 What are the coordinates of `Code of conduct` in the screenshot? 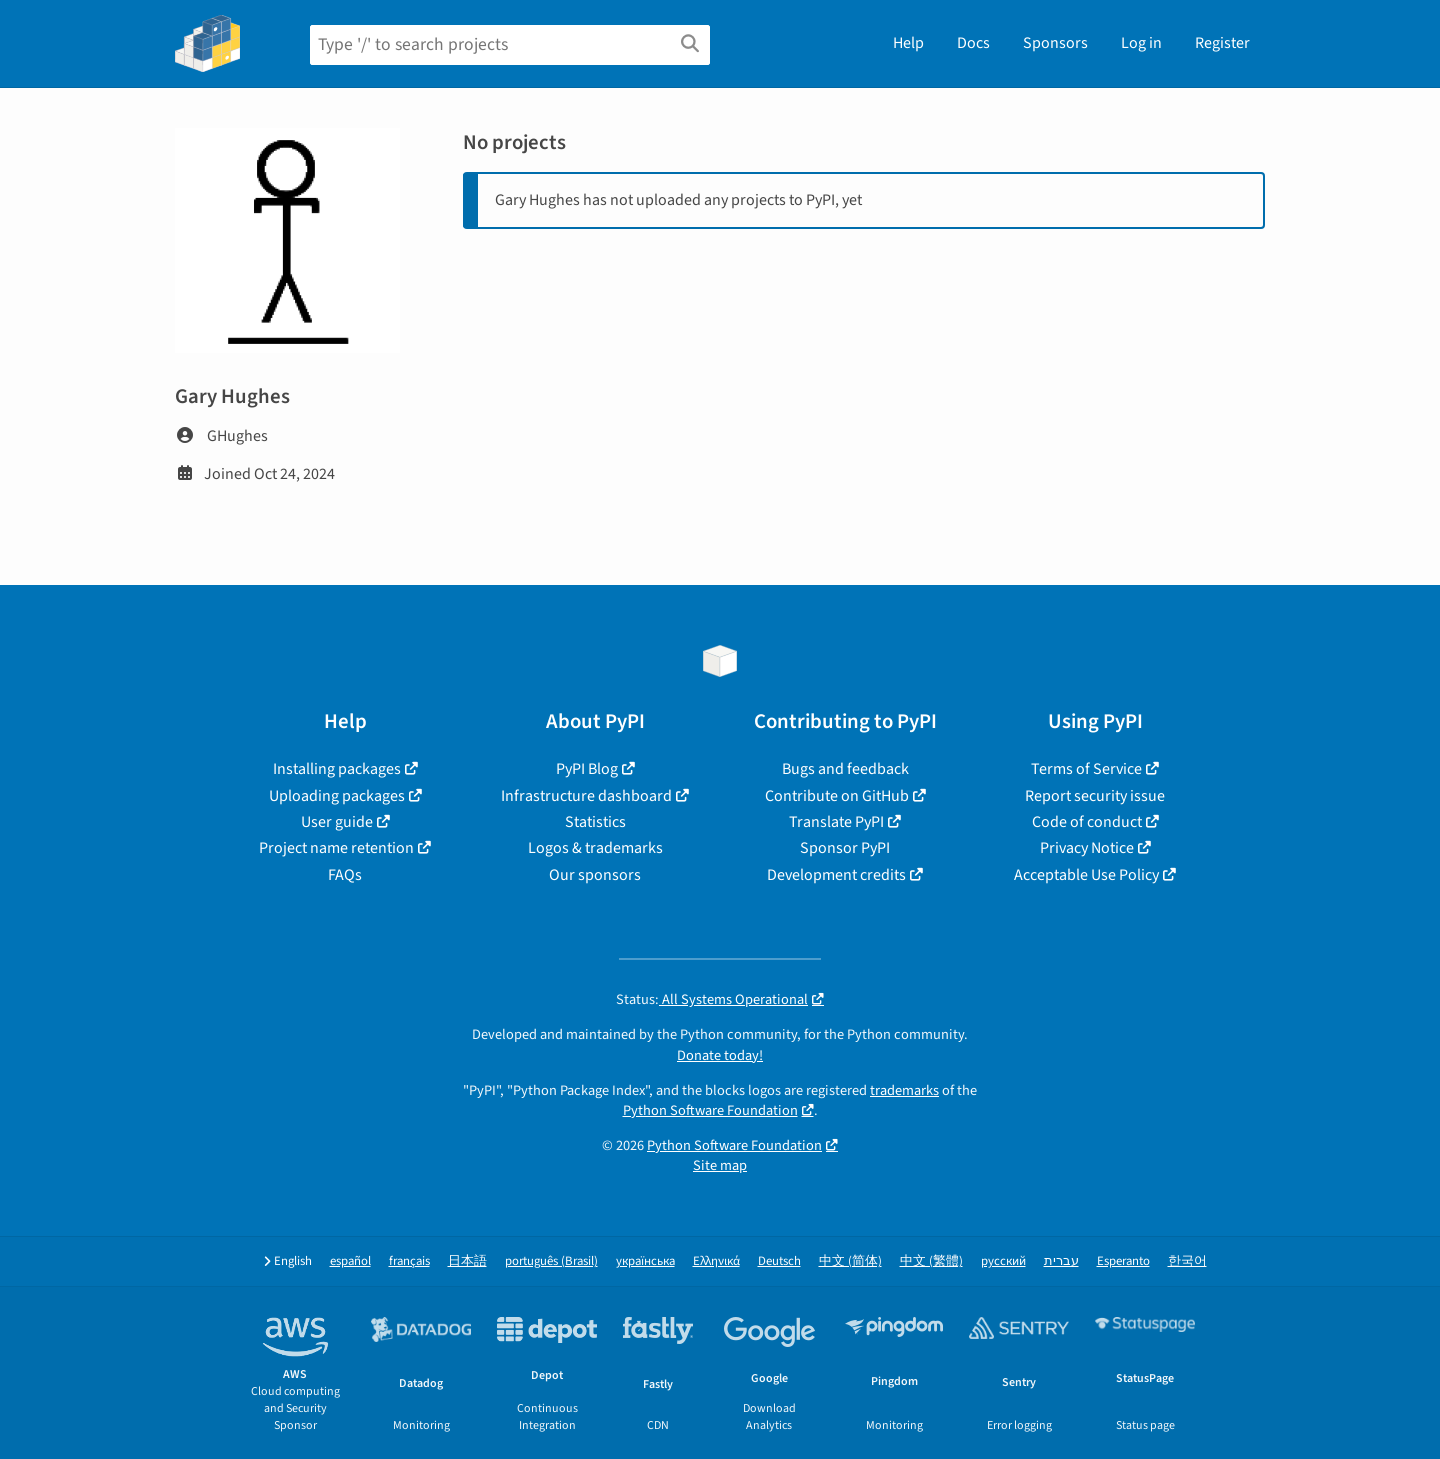 It's located at (1087, 822).